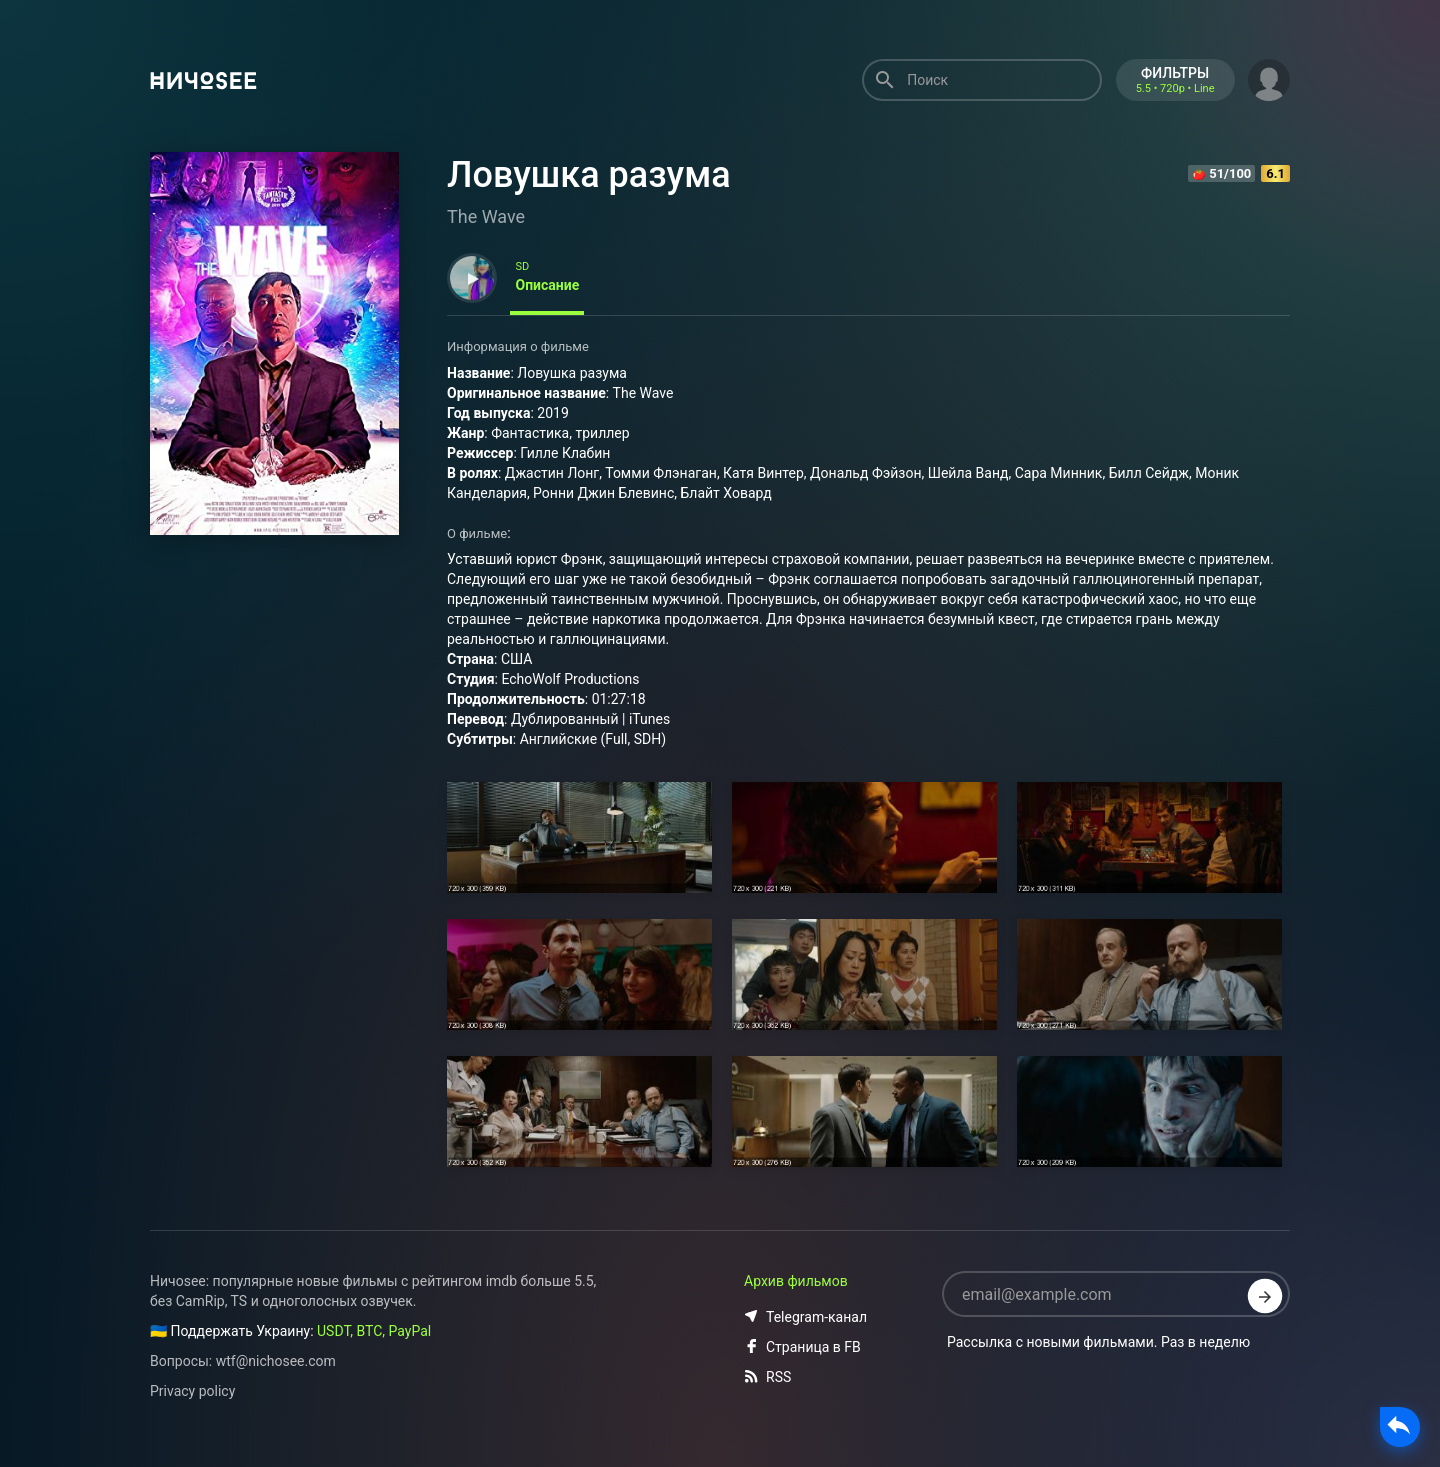  I want to click on RSS, so click(767, 1377).